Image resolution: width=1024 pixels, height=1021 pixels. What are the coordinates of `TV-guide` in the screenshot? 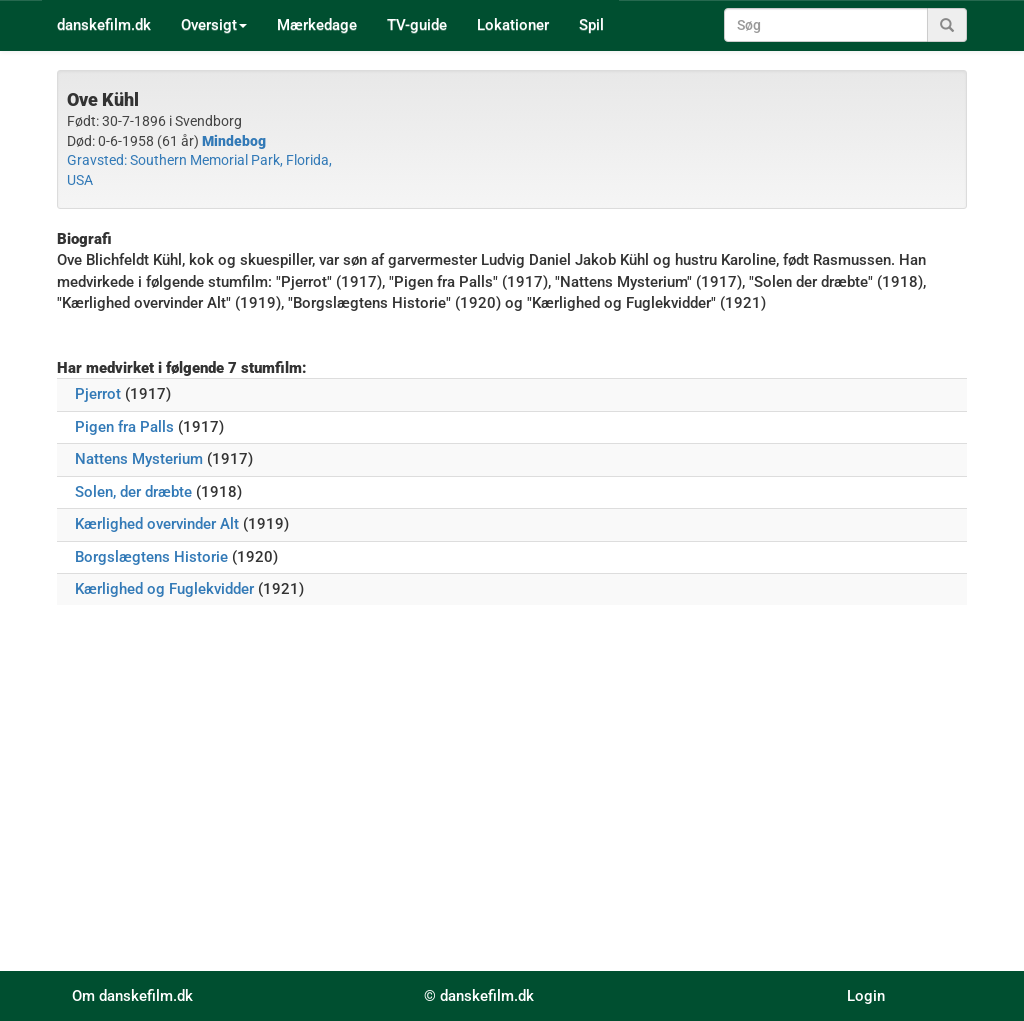 It's located at (417, 25).